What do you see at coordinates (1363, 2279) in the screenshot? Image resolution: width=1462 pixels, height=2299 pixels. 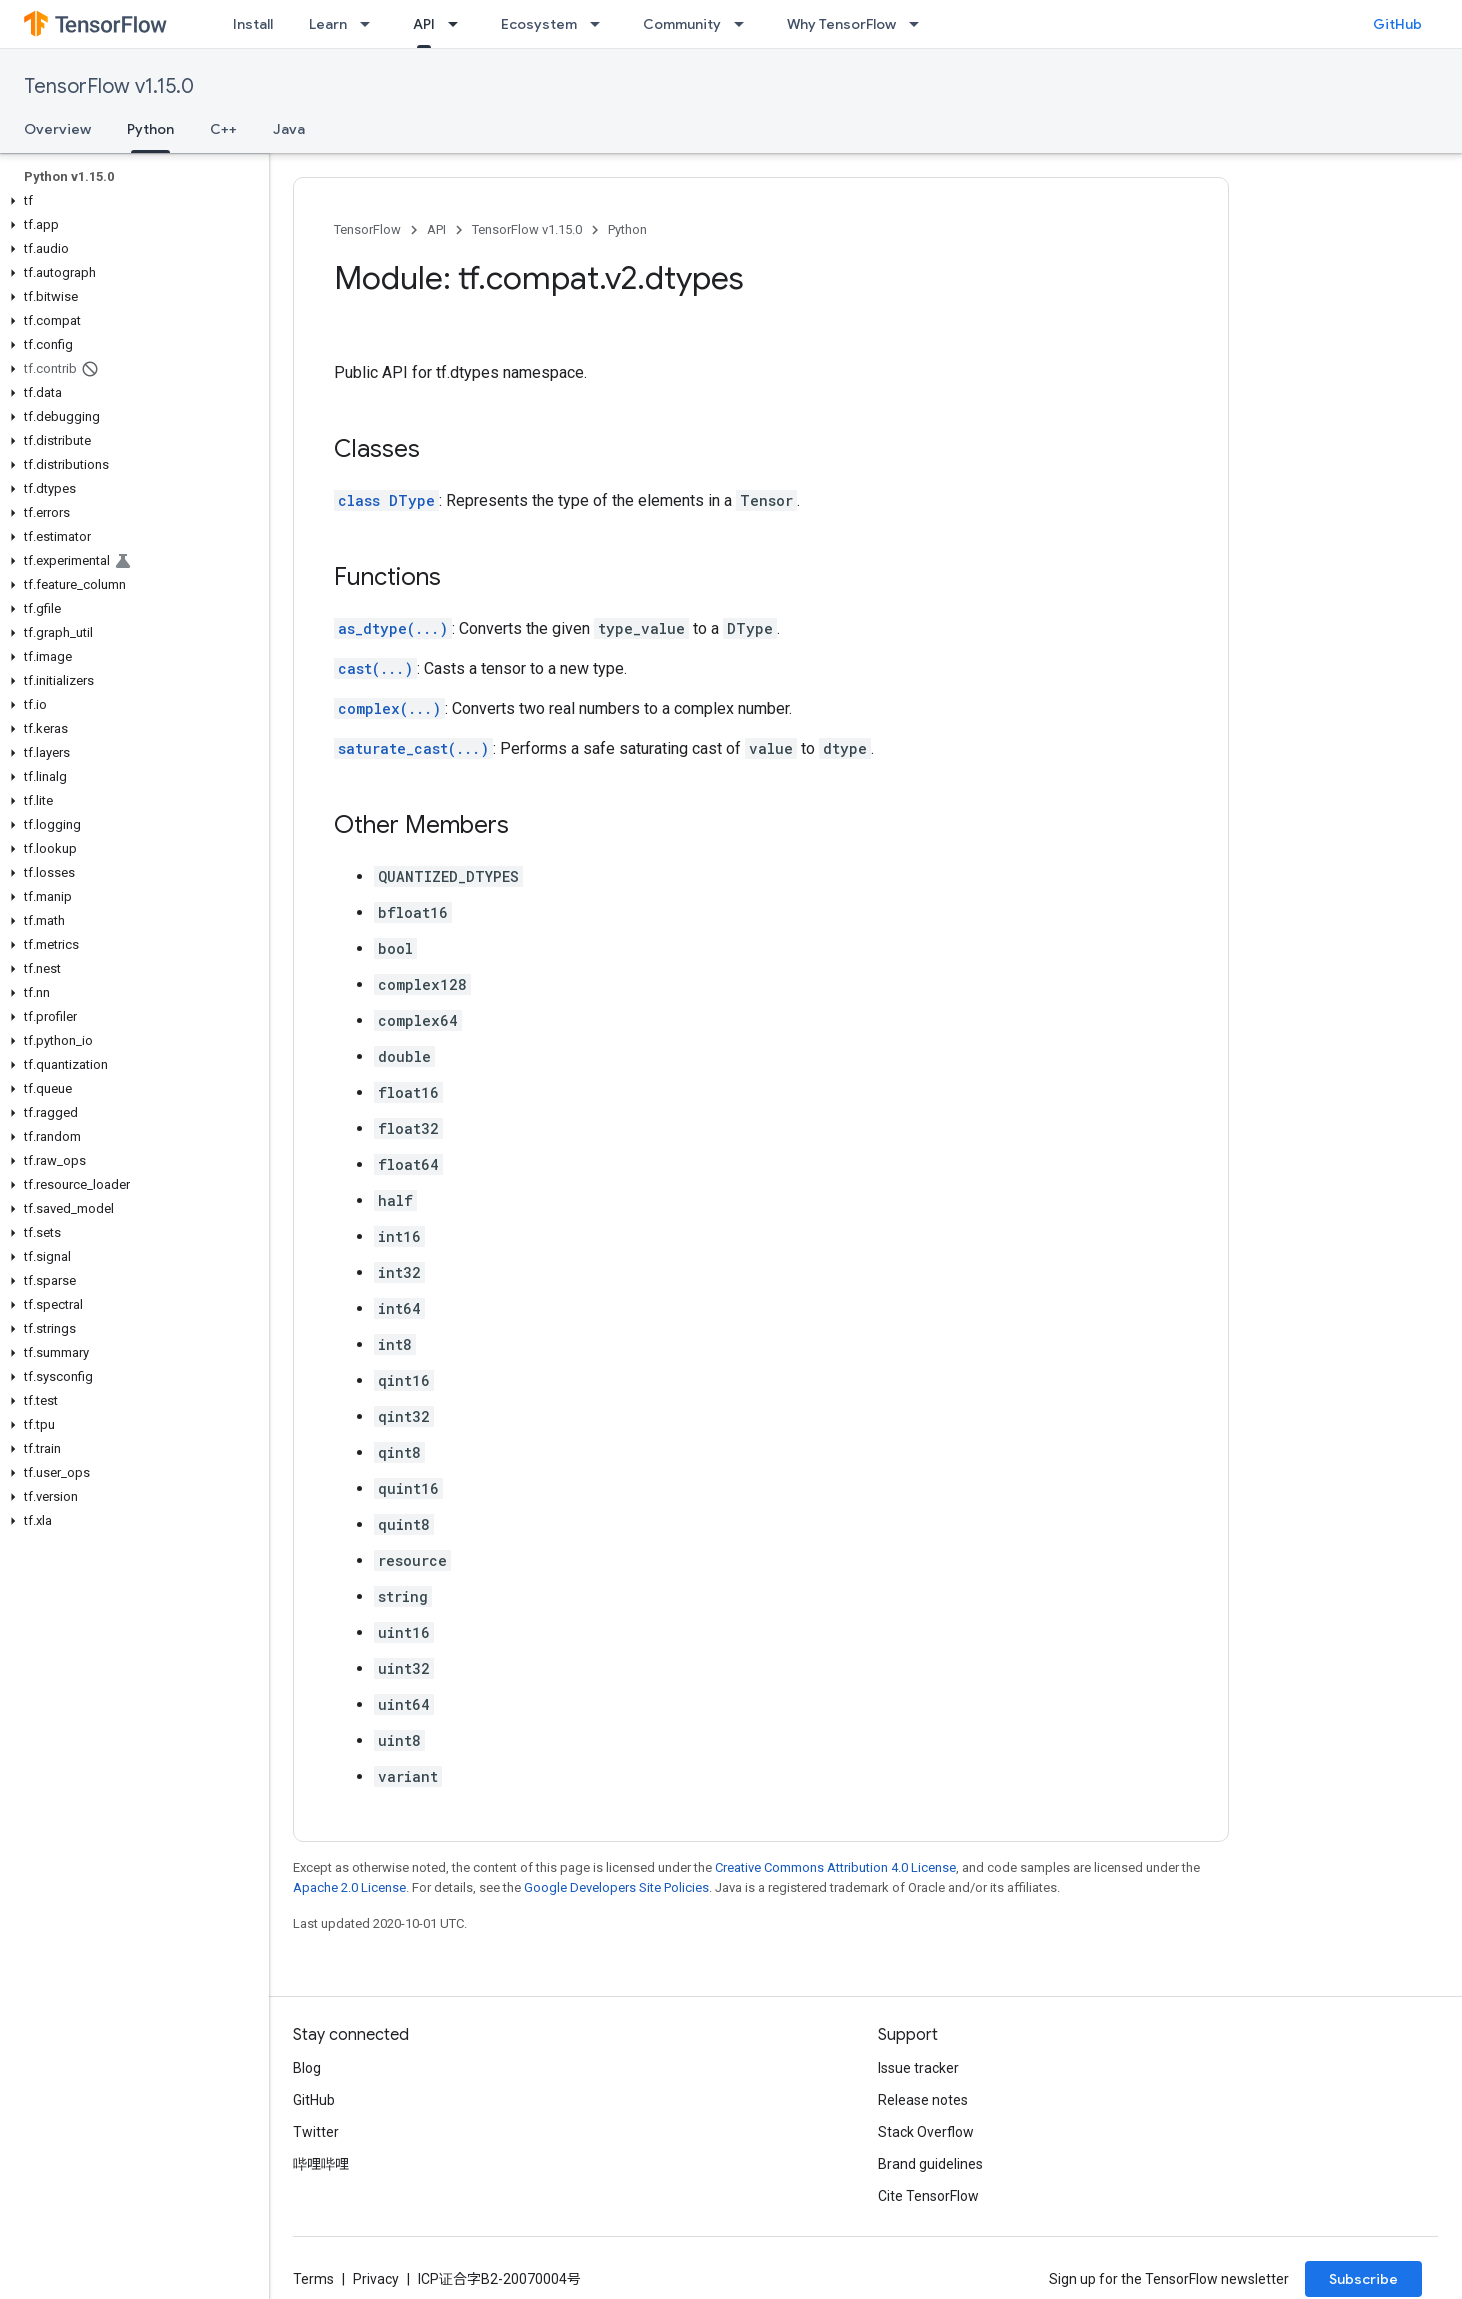 I see `Subscribe` at bounding box center [1363, 2279].